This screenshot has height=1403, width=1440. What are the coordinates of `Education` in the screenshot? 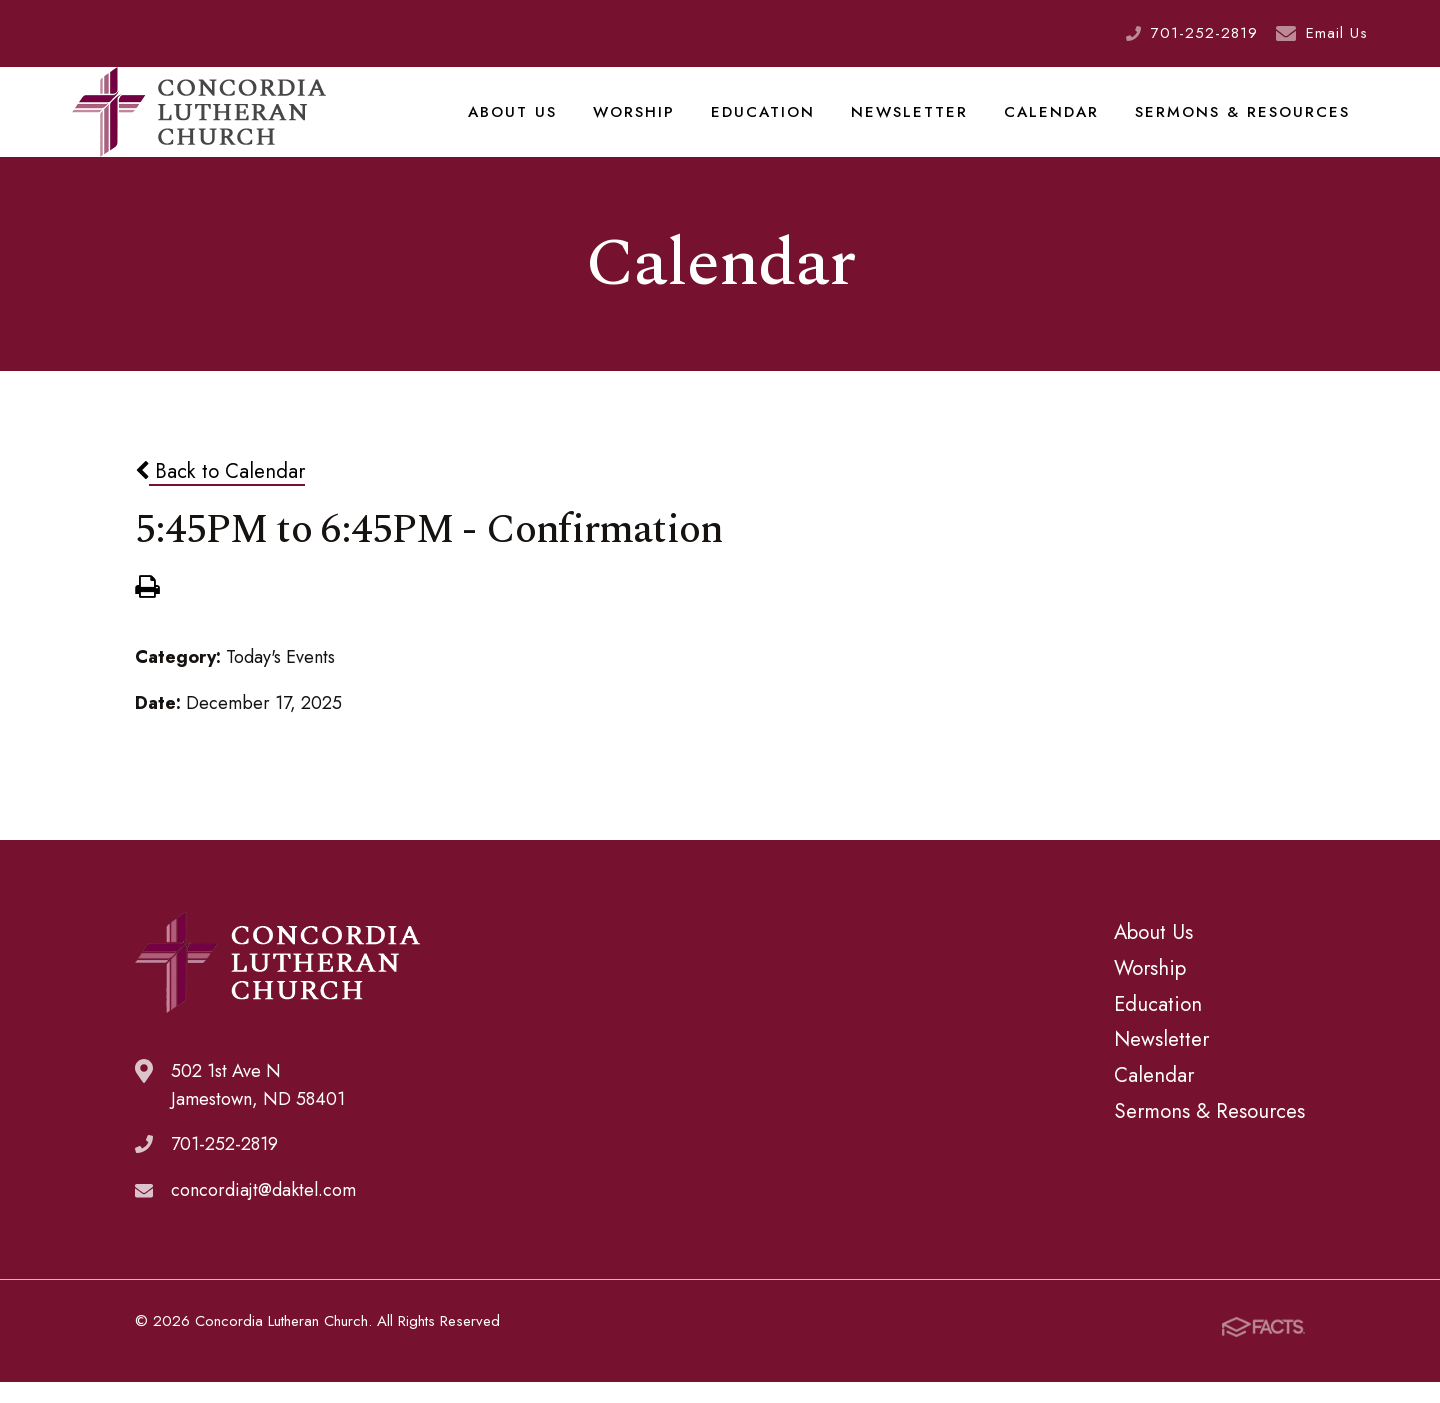 It's located at (789, 124).